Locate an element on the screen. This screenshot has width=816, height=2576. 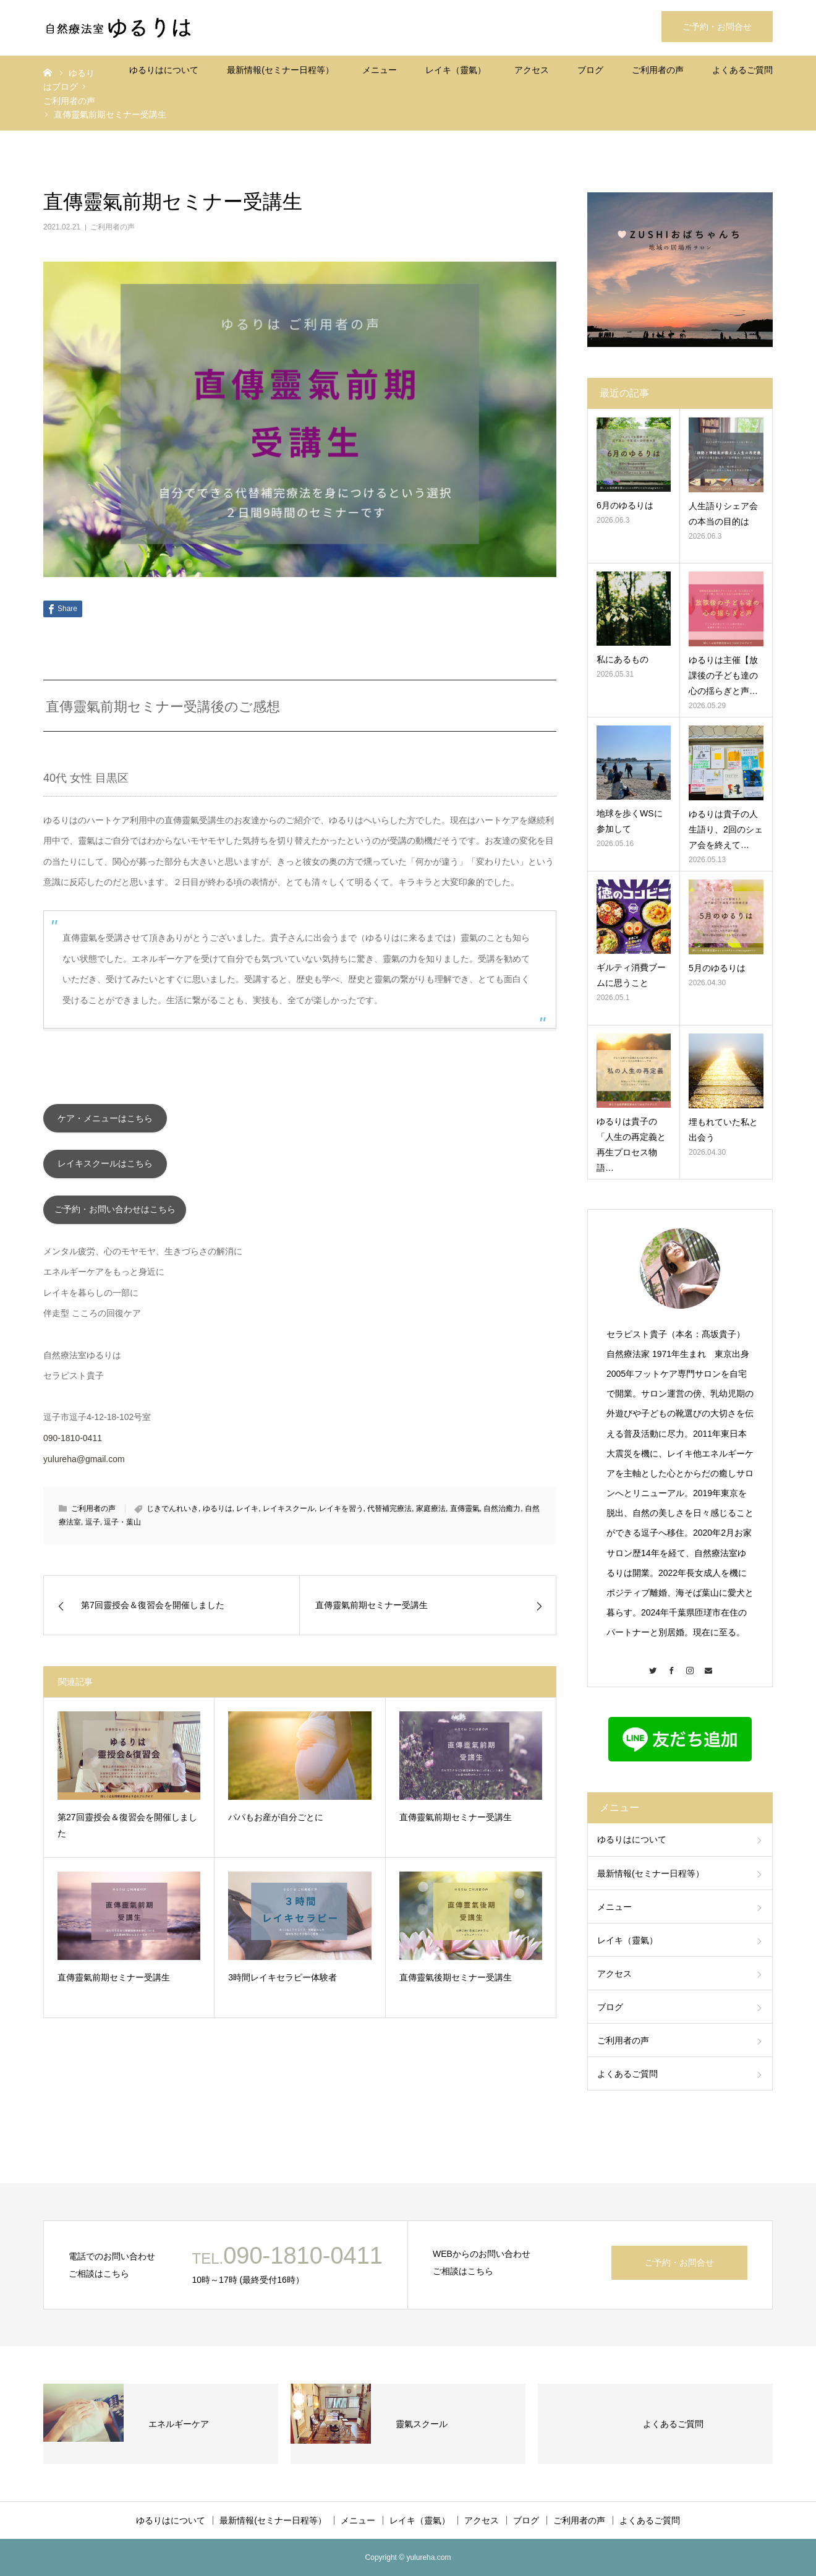
最新情報(セミナー日程等） is located at coordinates (280, 70).